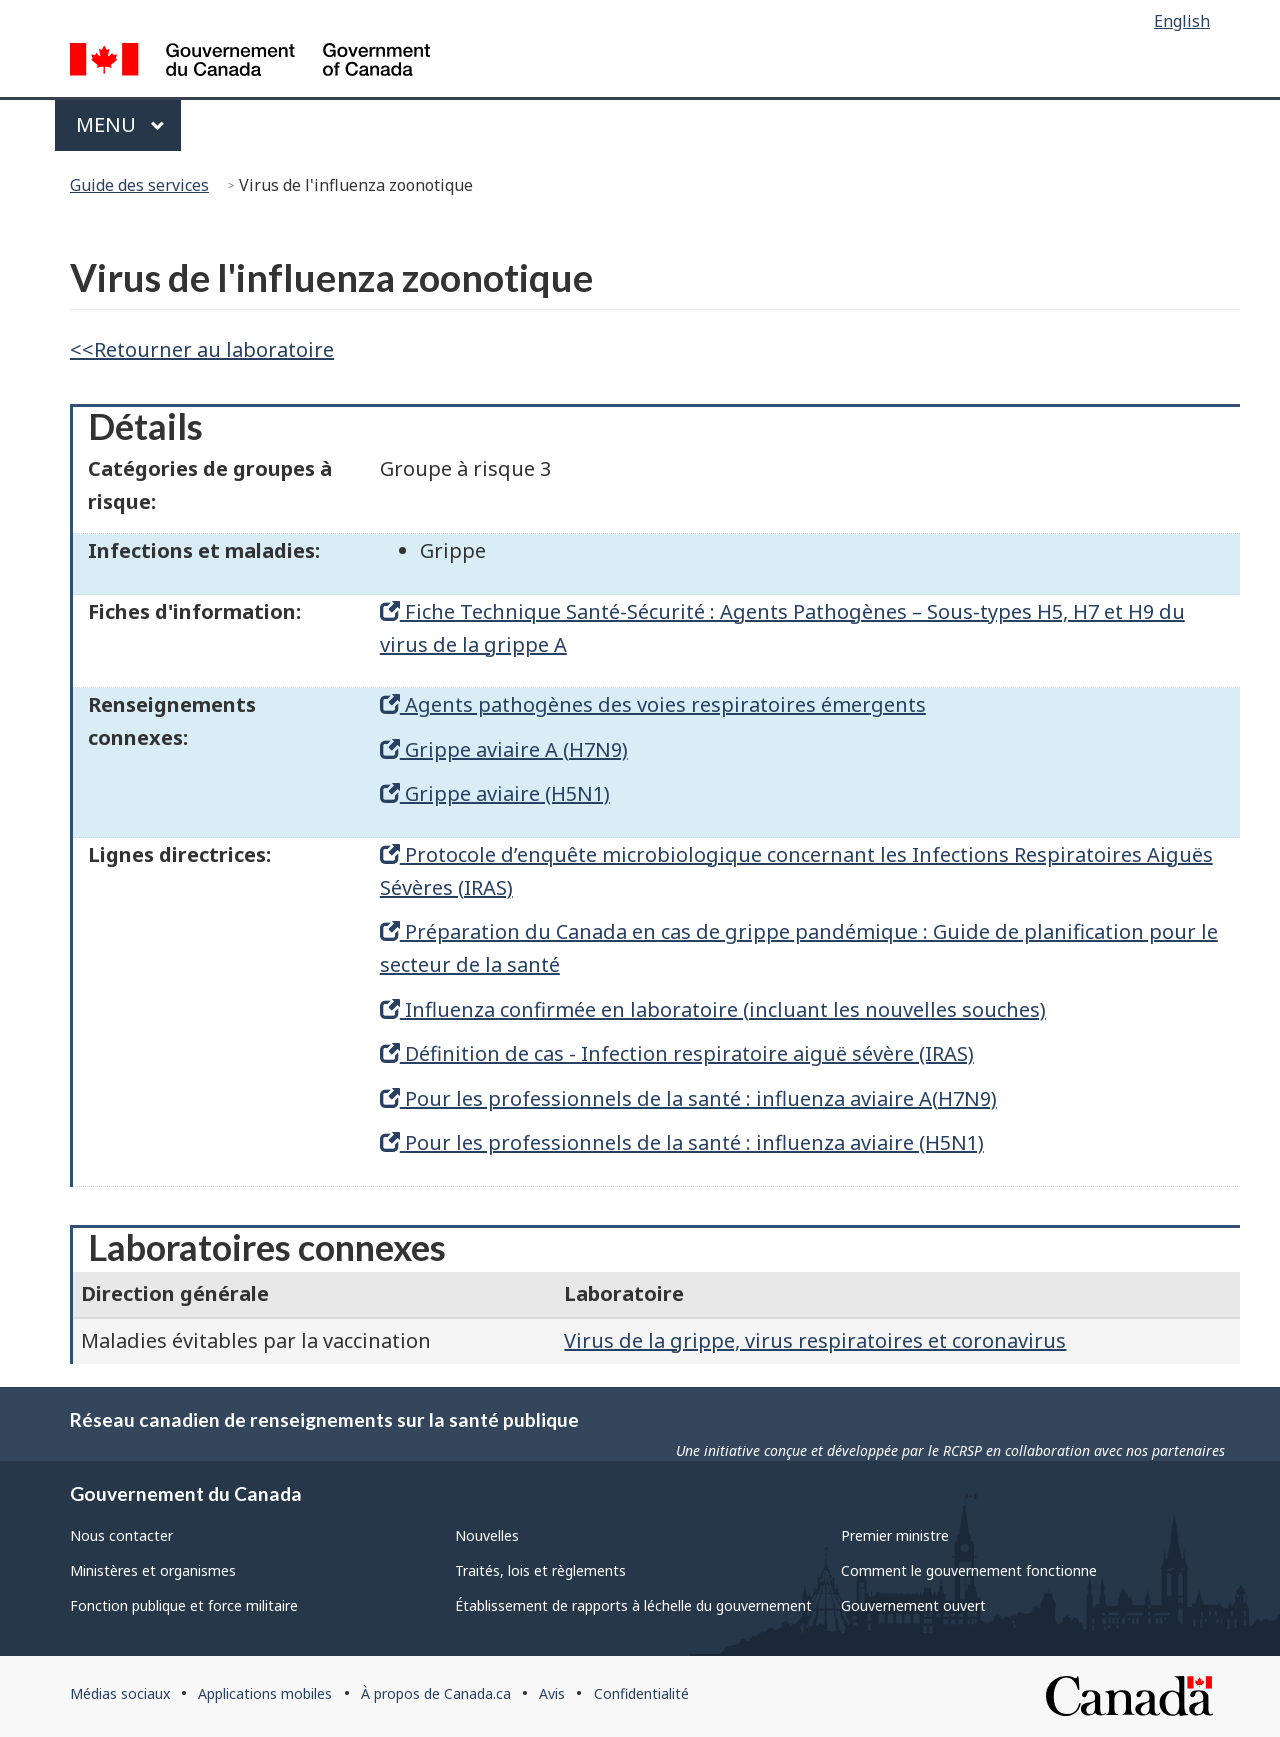  What do you see at coordinates (202, 349) in the screenshot?
I see `<<Retourner au laboratoire` at bounding box center [202, 349].